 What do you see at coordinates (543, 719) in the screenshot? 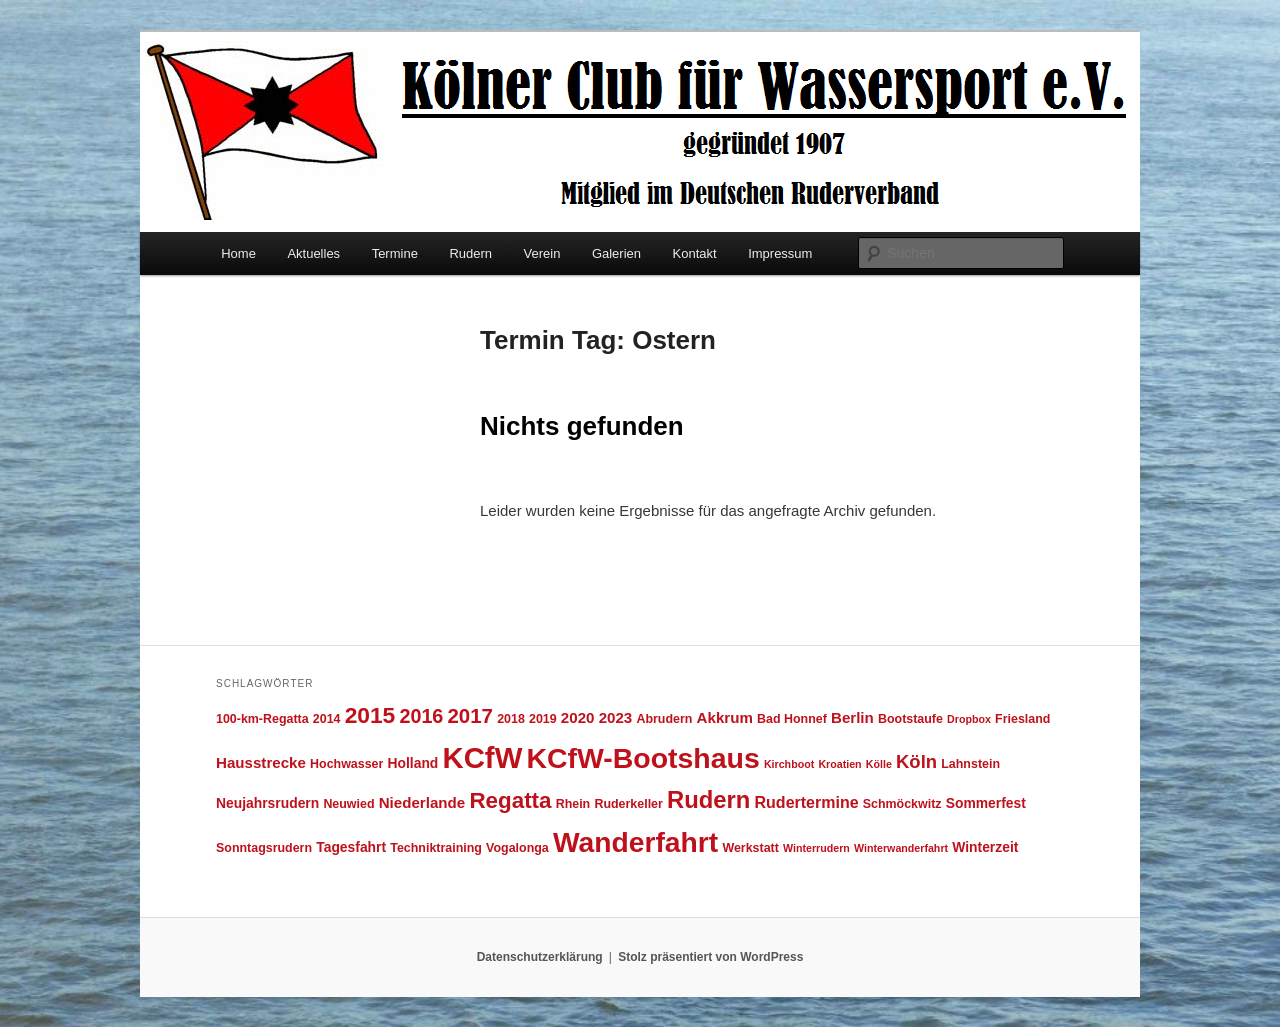
I see `2019 [2019 (4 Einträge)]` at bounding box center [543, 719].